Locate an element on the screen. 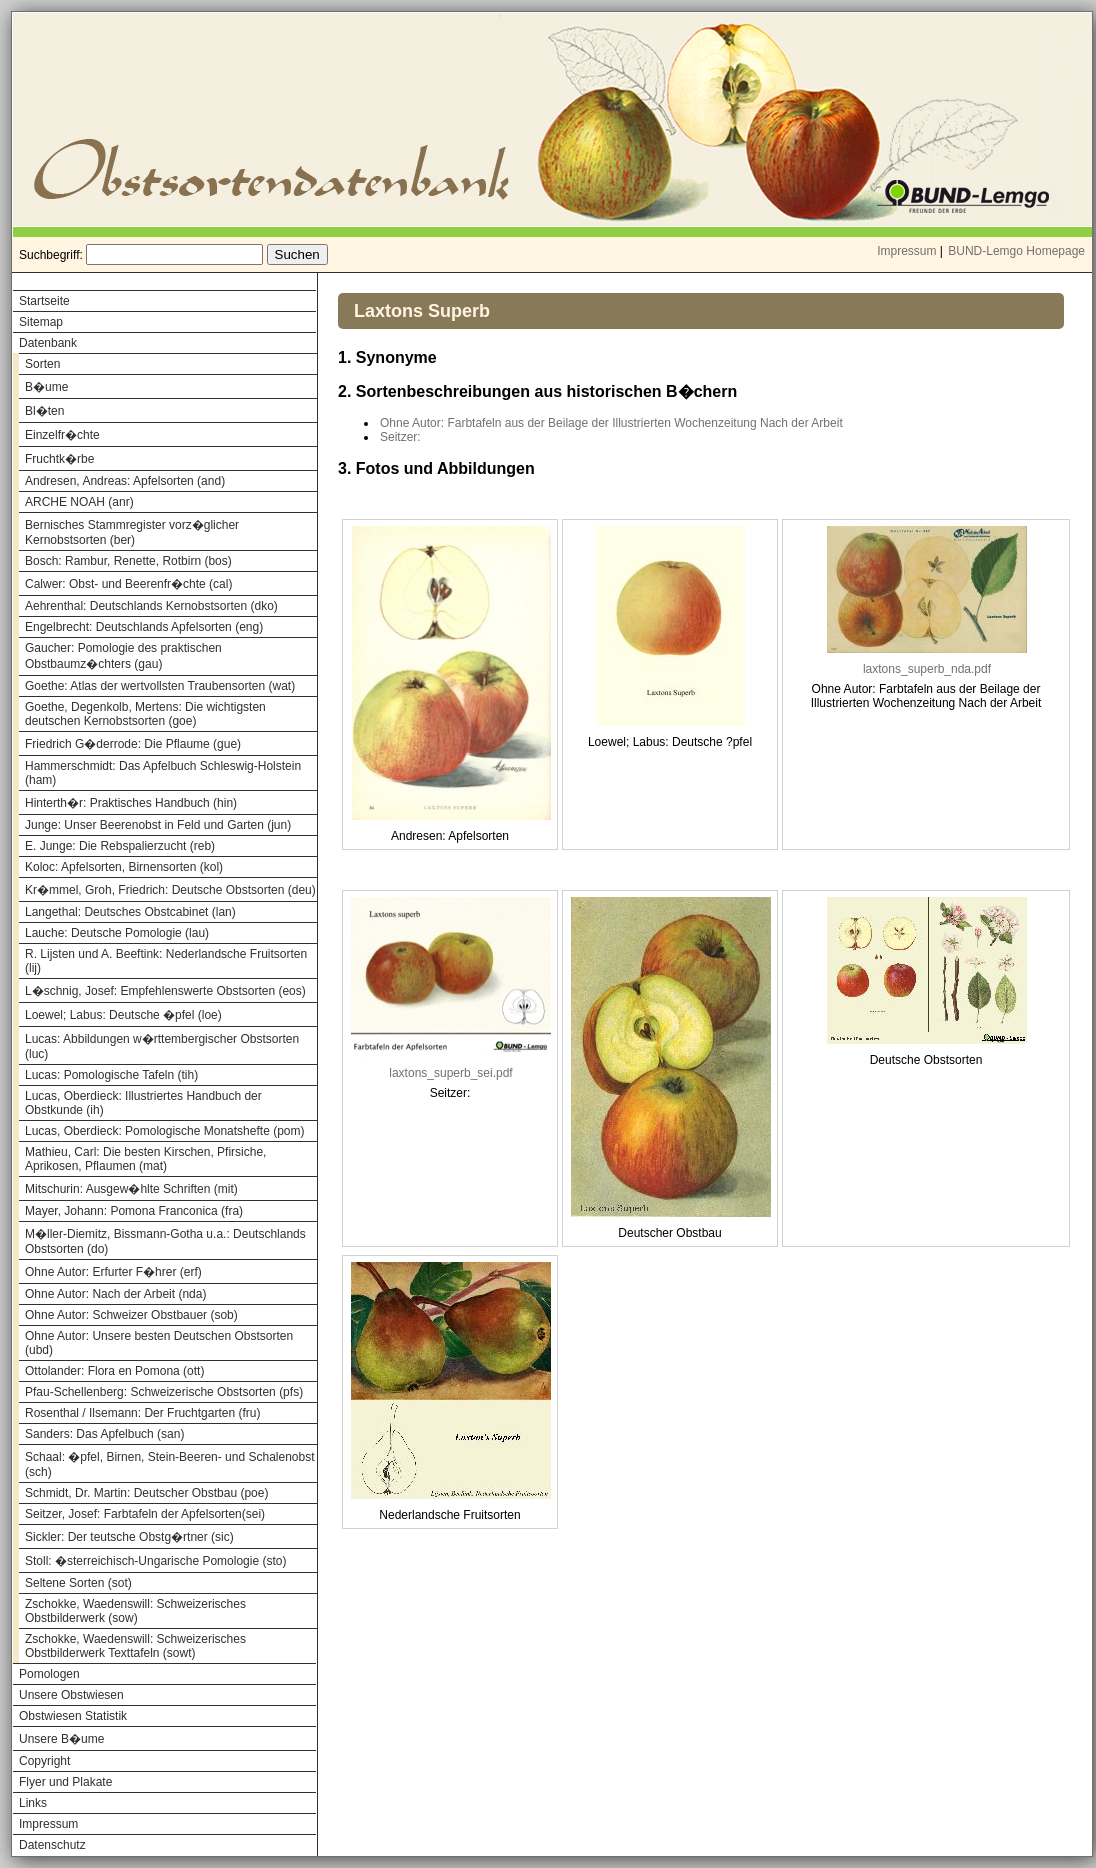  Zschokke, Waedenswill: Schweizerisches Obstbilderwerk Texttafeln (sowt) is located at coordinates (135, 1646).